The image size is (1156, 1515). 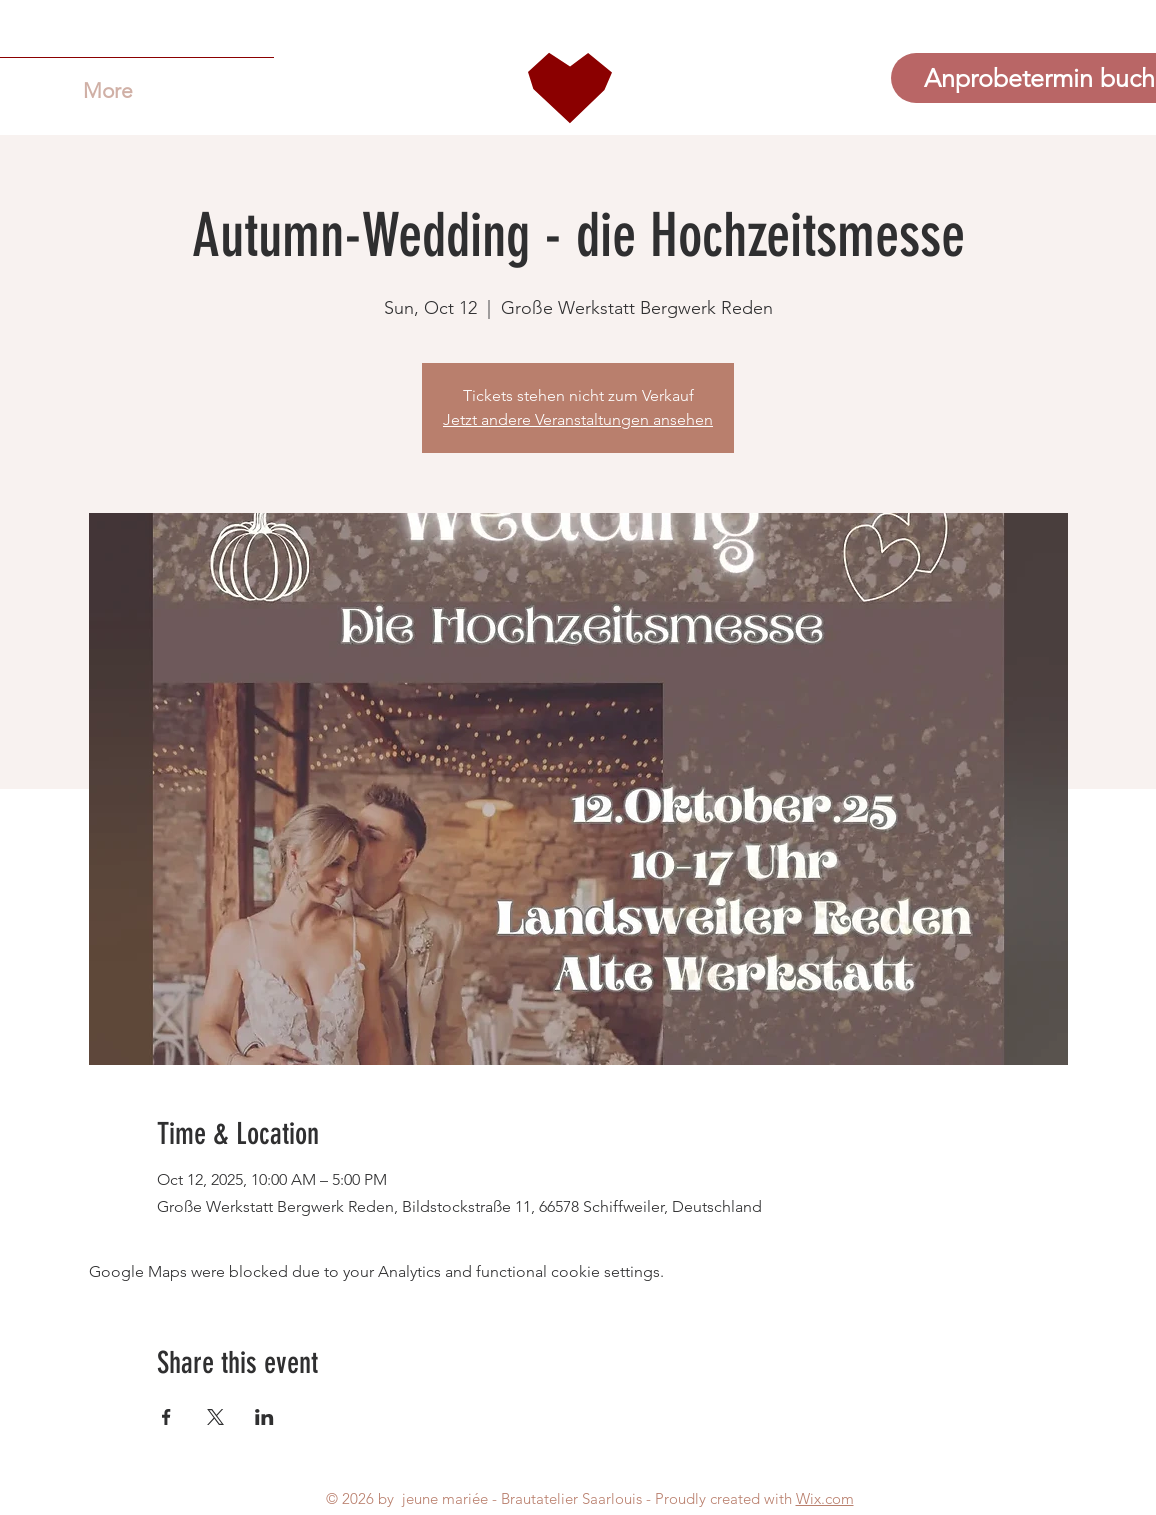 I want to click on [Share event on Facebook], so click(x=166, y=1417).